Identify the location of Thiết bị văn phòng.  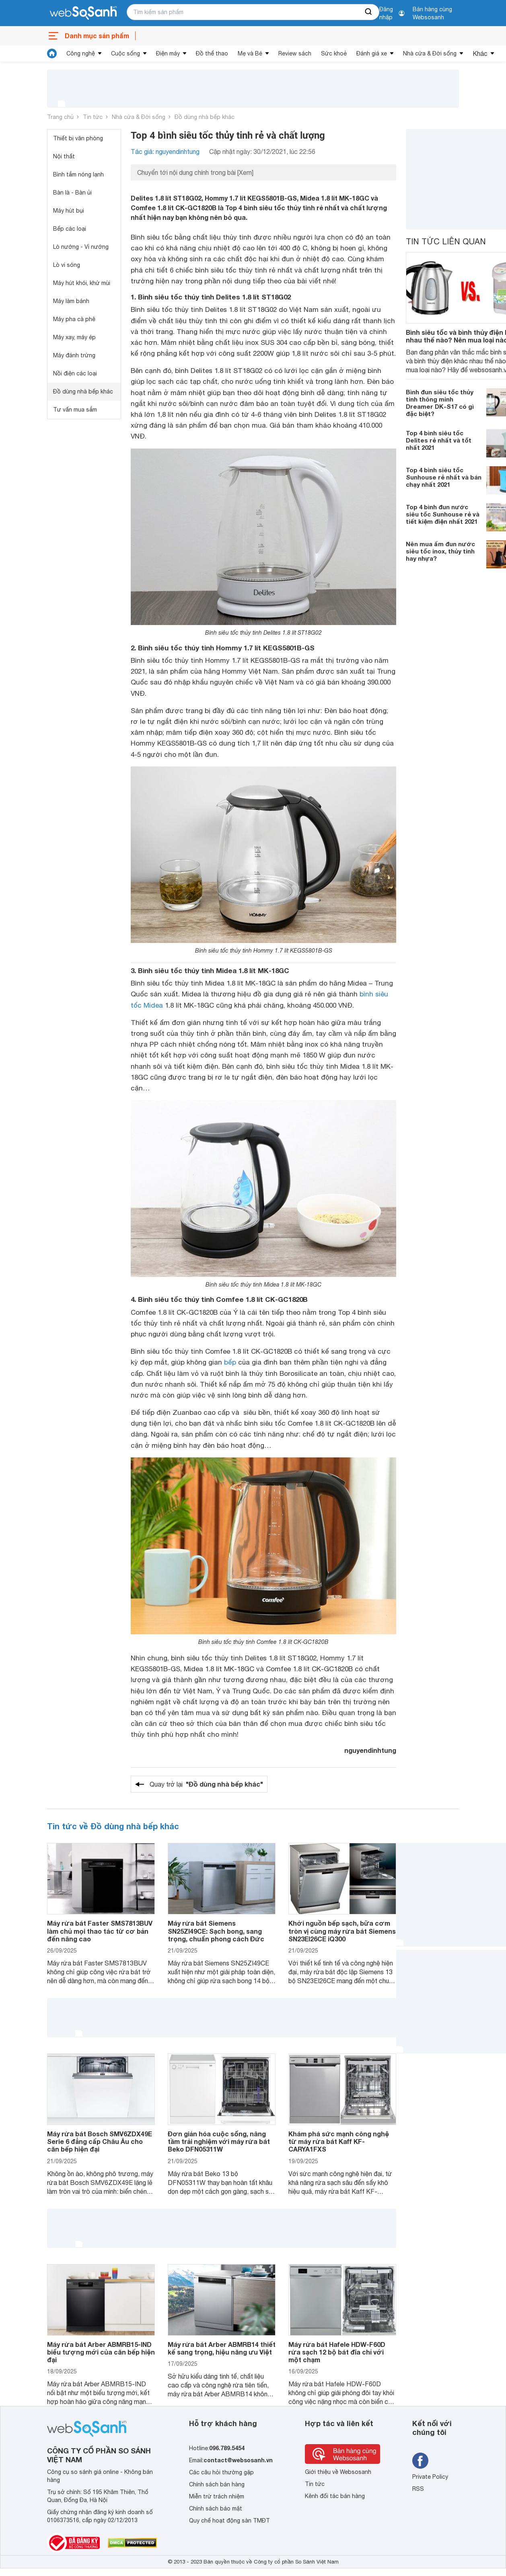
(78, 138).